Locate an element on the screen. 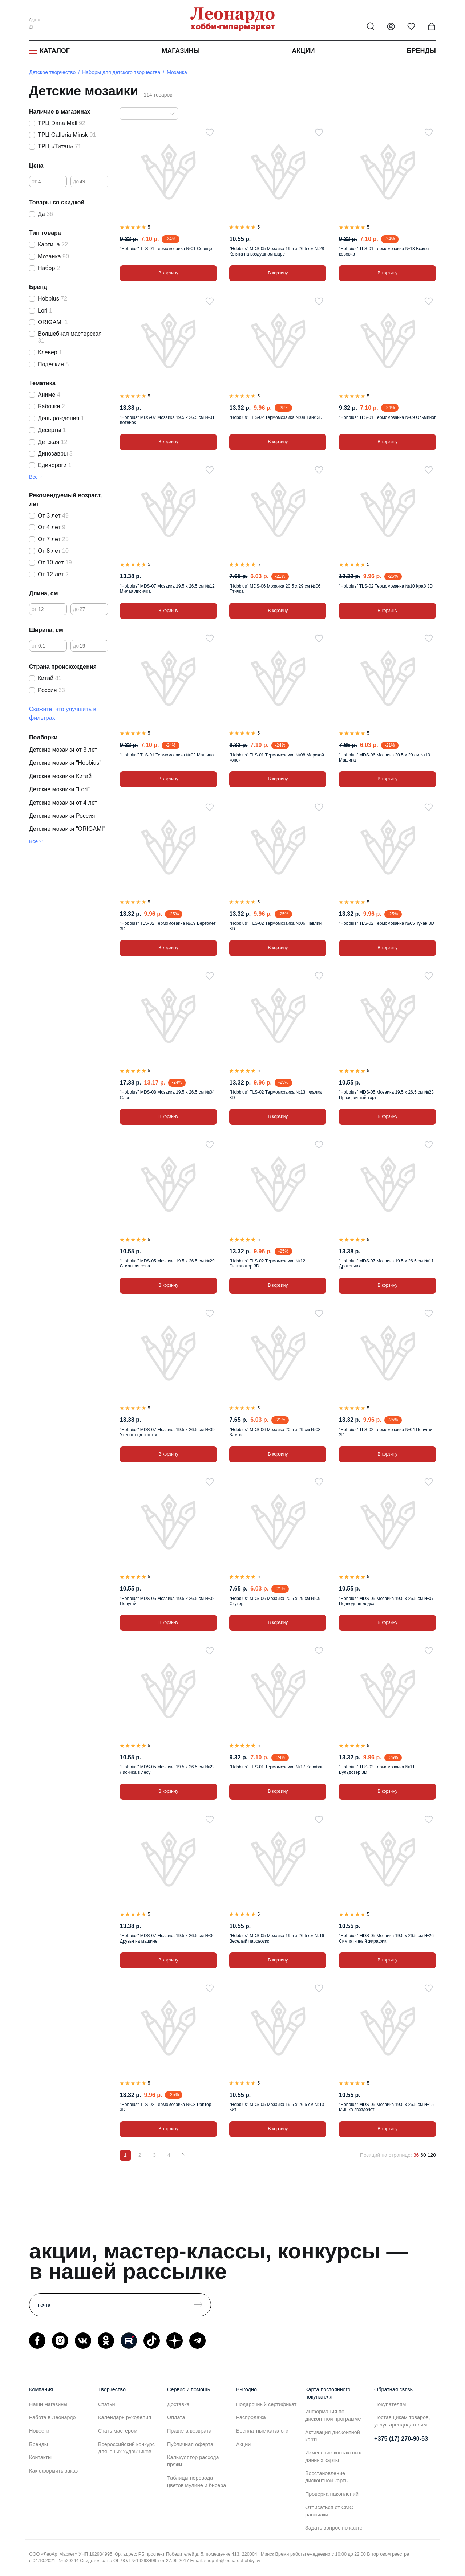 This screenshot has height=2576, width=465. "Hobbius" MDS-05 Мозаика 19.5 x 26.5 см №13 Кит is located at coordinates (276, 2107).